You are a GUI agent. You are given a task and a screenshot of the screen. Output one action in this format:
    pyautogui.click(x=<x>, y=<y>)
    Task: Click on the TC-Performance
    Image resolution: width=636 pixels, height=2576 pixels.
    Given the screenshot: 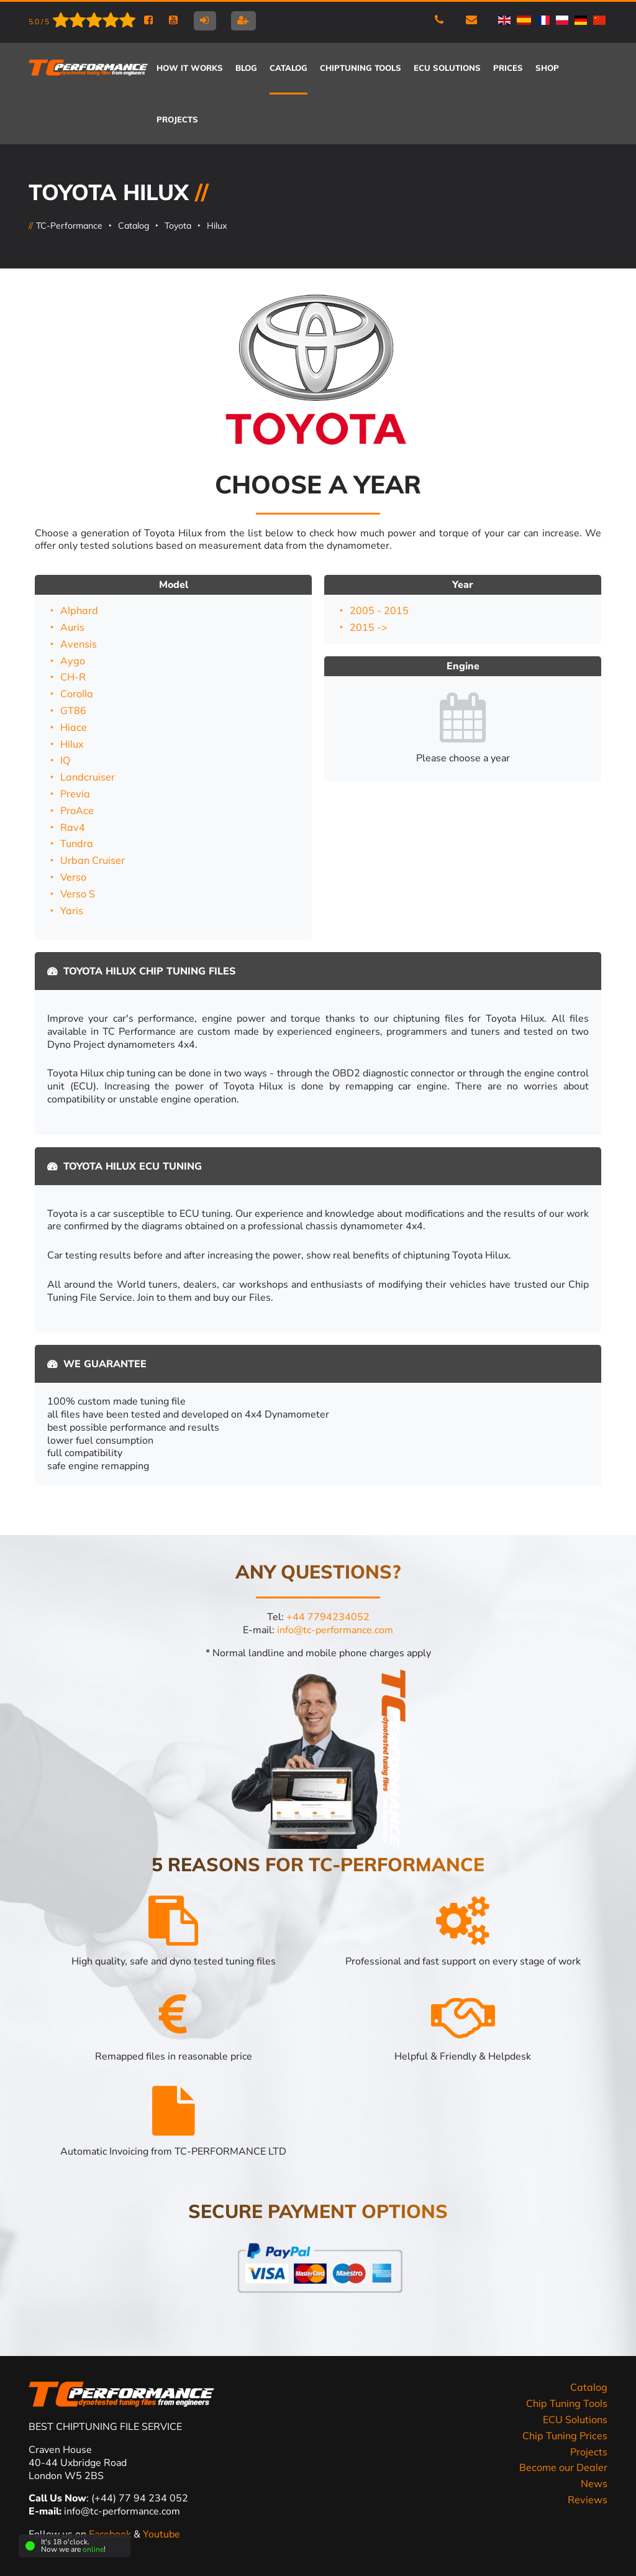 What is the action you would take?
    pyautogui.click(x=69, y=225)
    